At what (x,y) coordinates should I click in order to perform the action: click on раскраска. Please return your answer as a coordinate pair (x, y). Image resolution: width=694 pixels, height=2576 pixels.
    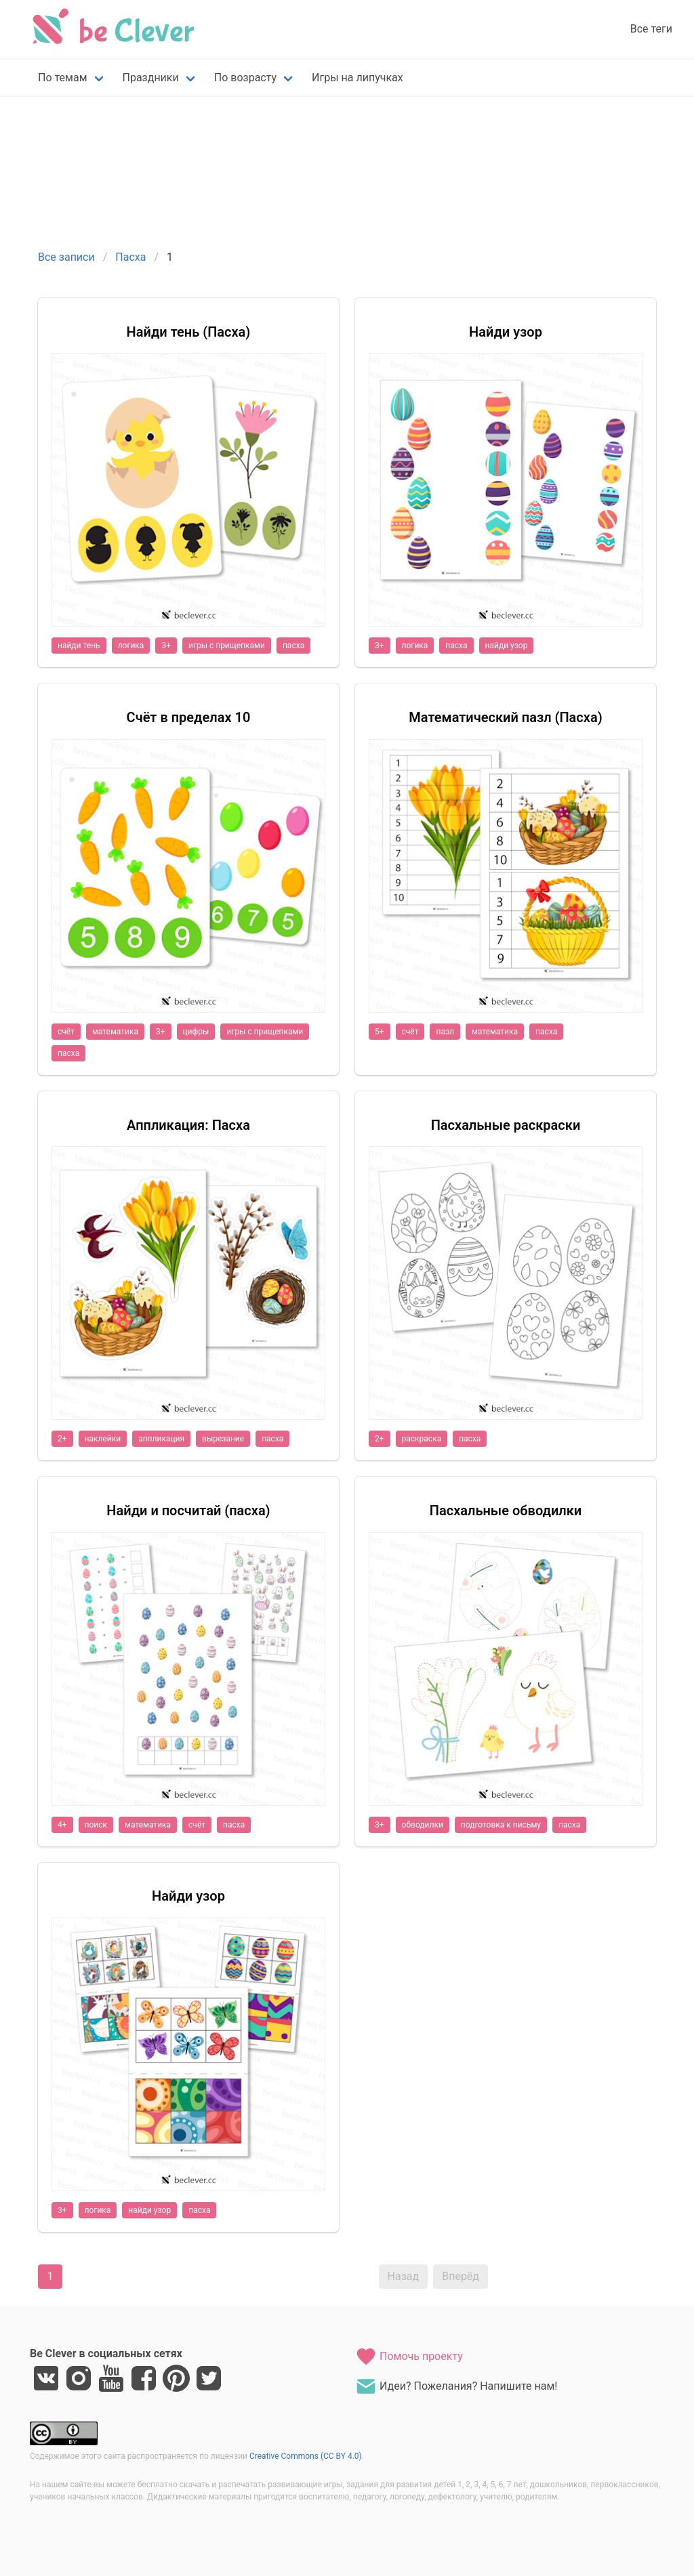
    Looking at the image, I should click on (422, 1438).